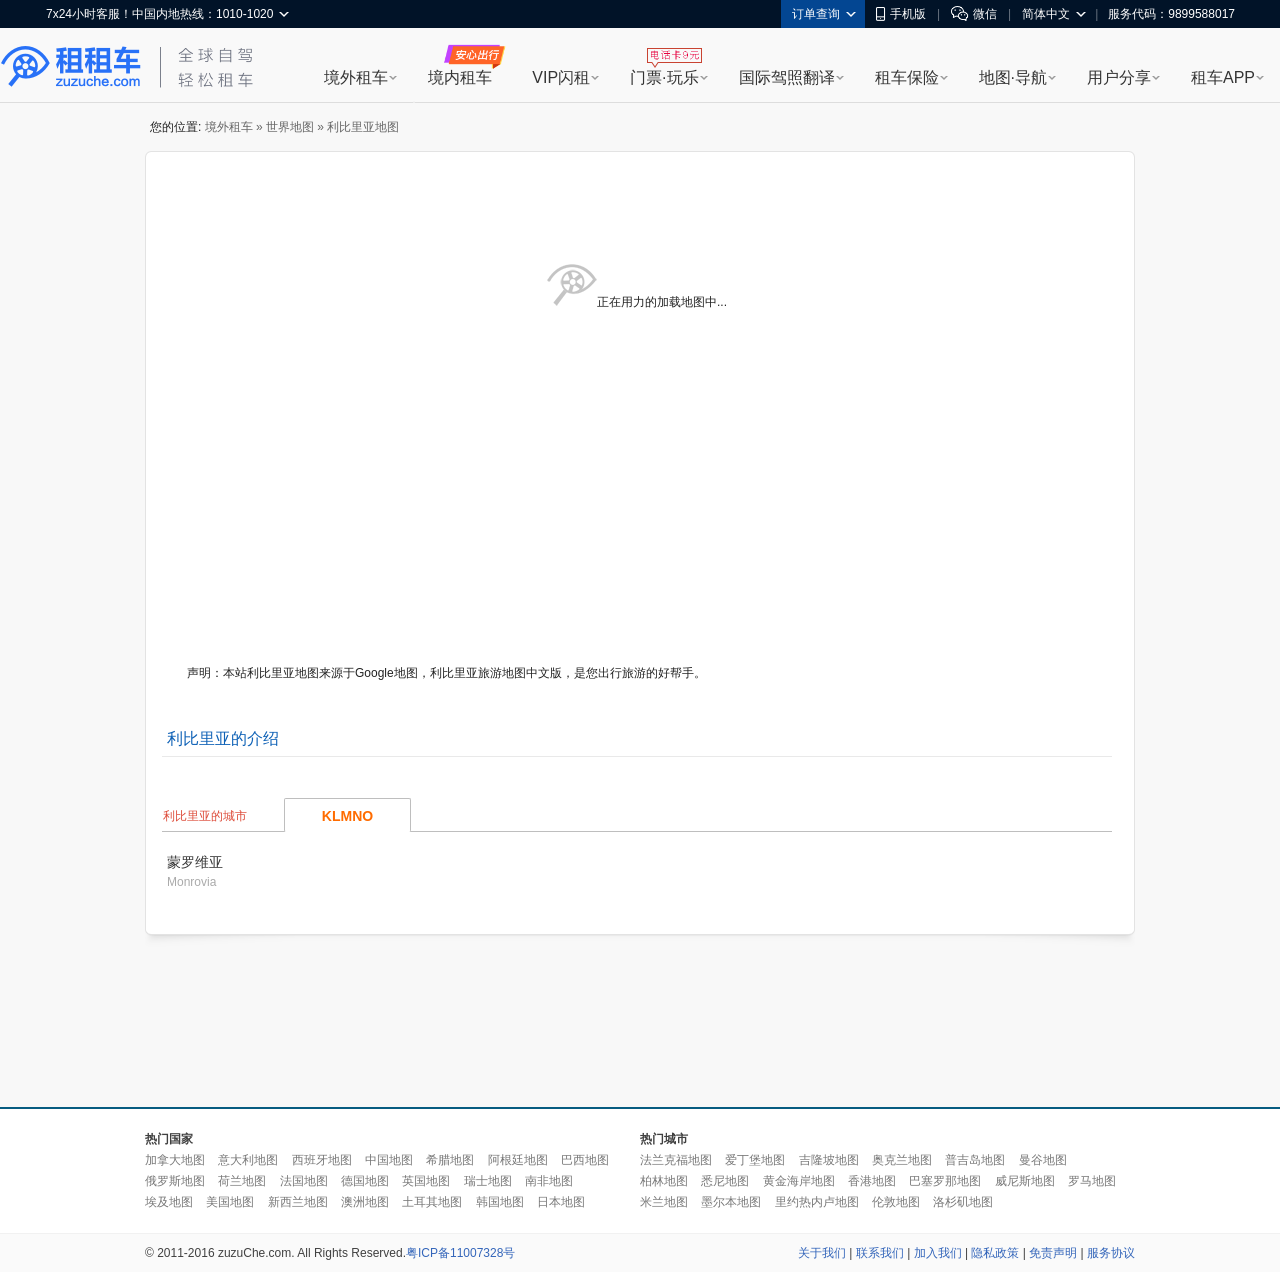 This screenshot has width=1280, height=1272. I want to click on 中国地图, so click(389, 1160).